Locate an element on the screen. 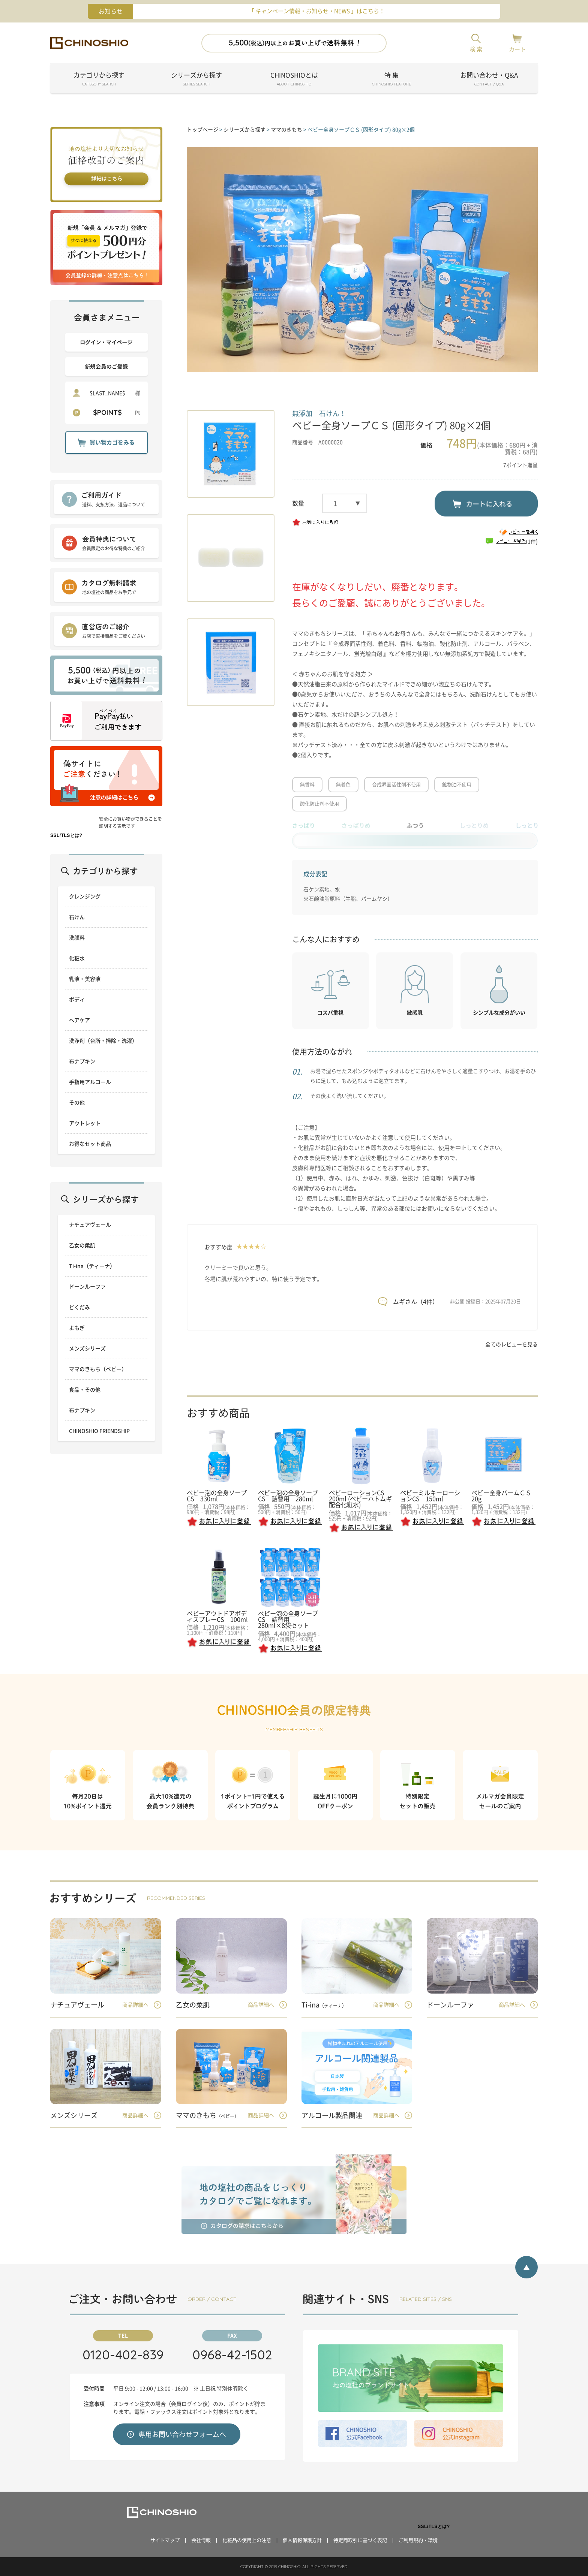  ベビー泡の全身ソープCS 330ml is located at coordinates (217, 1496).